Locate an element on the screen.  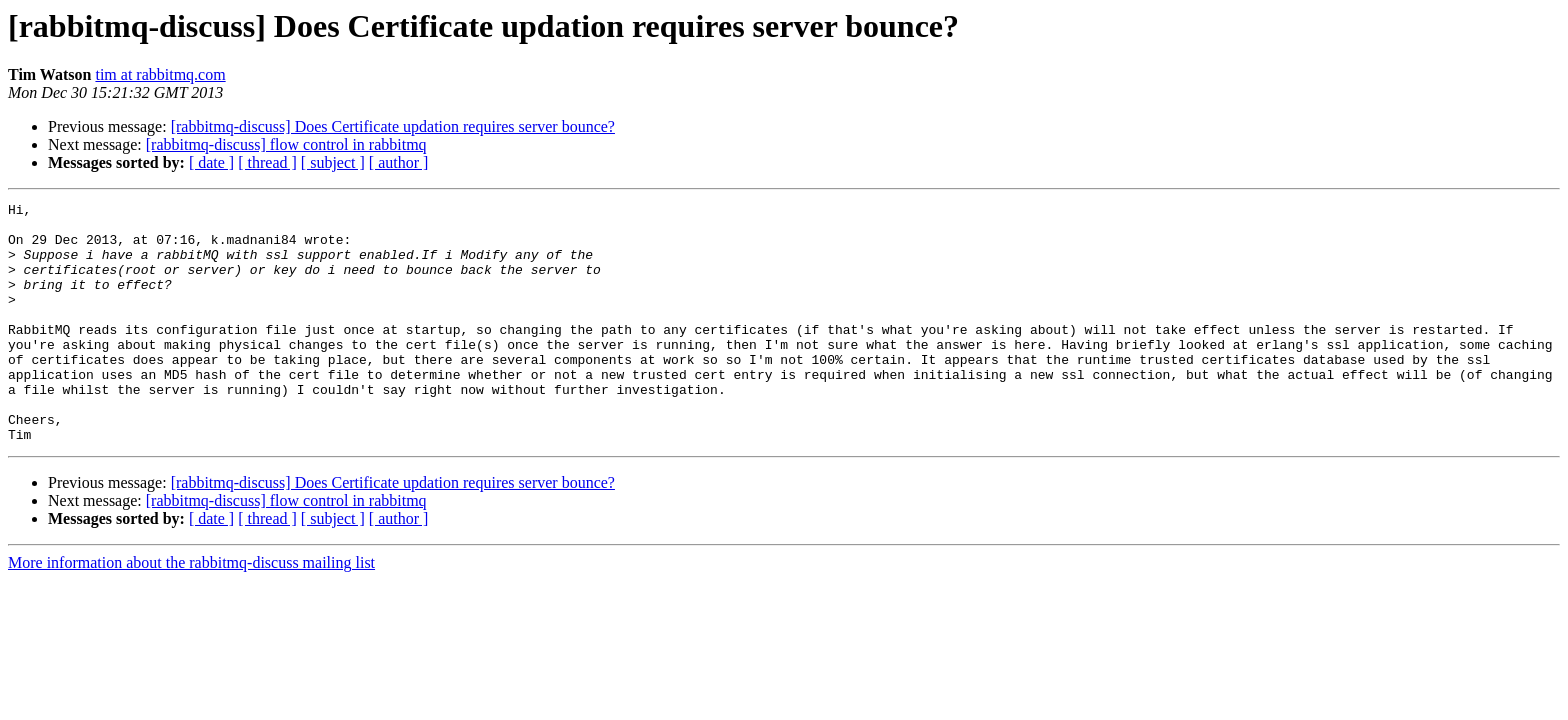
[ thread ] is located at coordinates (267, 162).